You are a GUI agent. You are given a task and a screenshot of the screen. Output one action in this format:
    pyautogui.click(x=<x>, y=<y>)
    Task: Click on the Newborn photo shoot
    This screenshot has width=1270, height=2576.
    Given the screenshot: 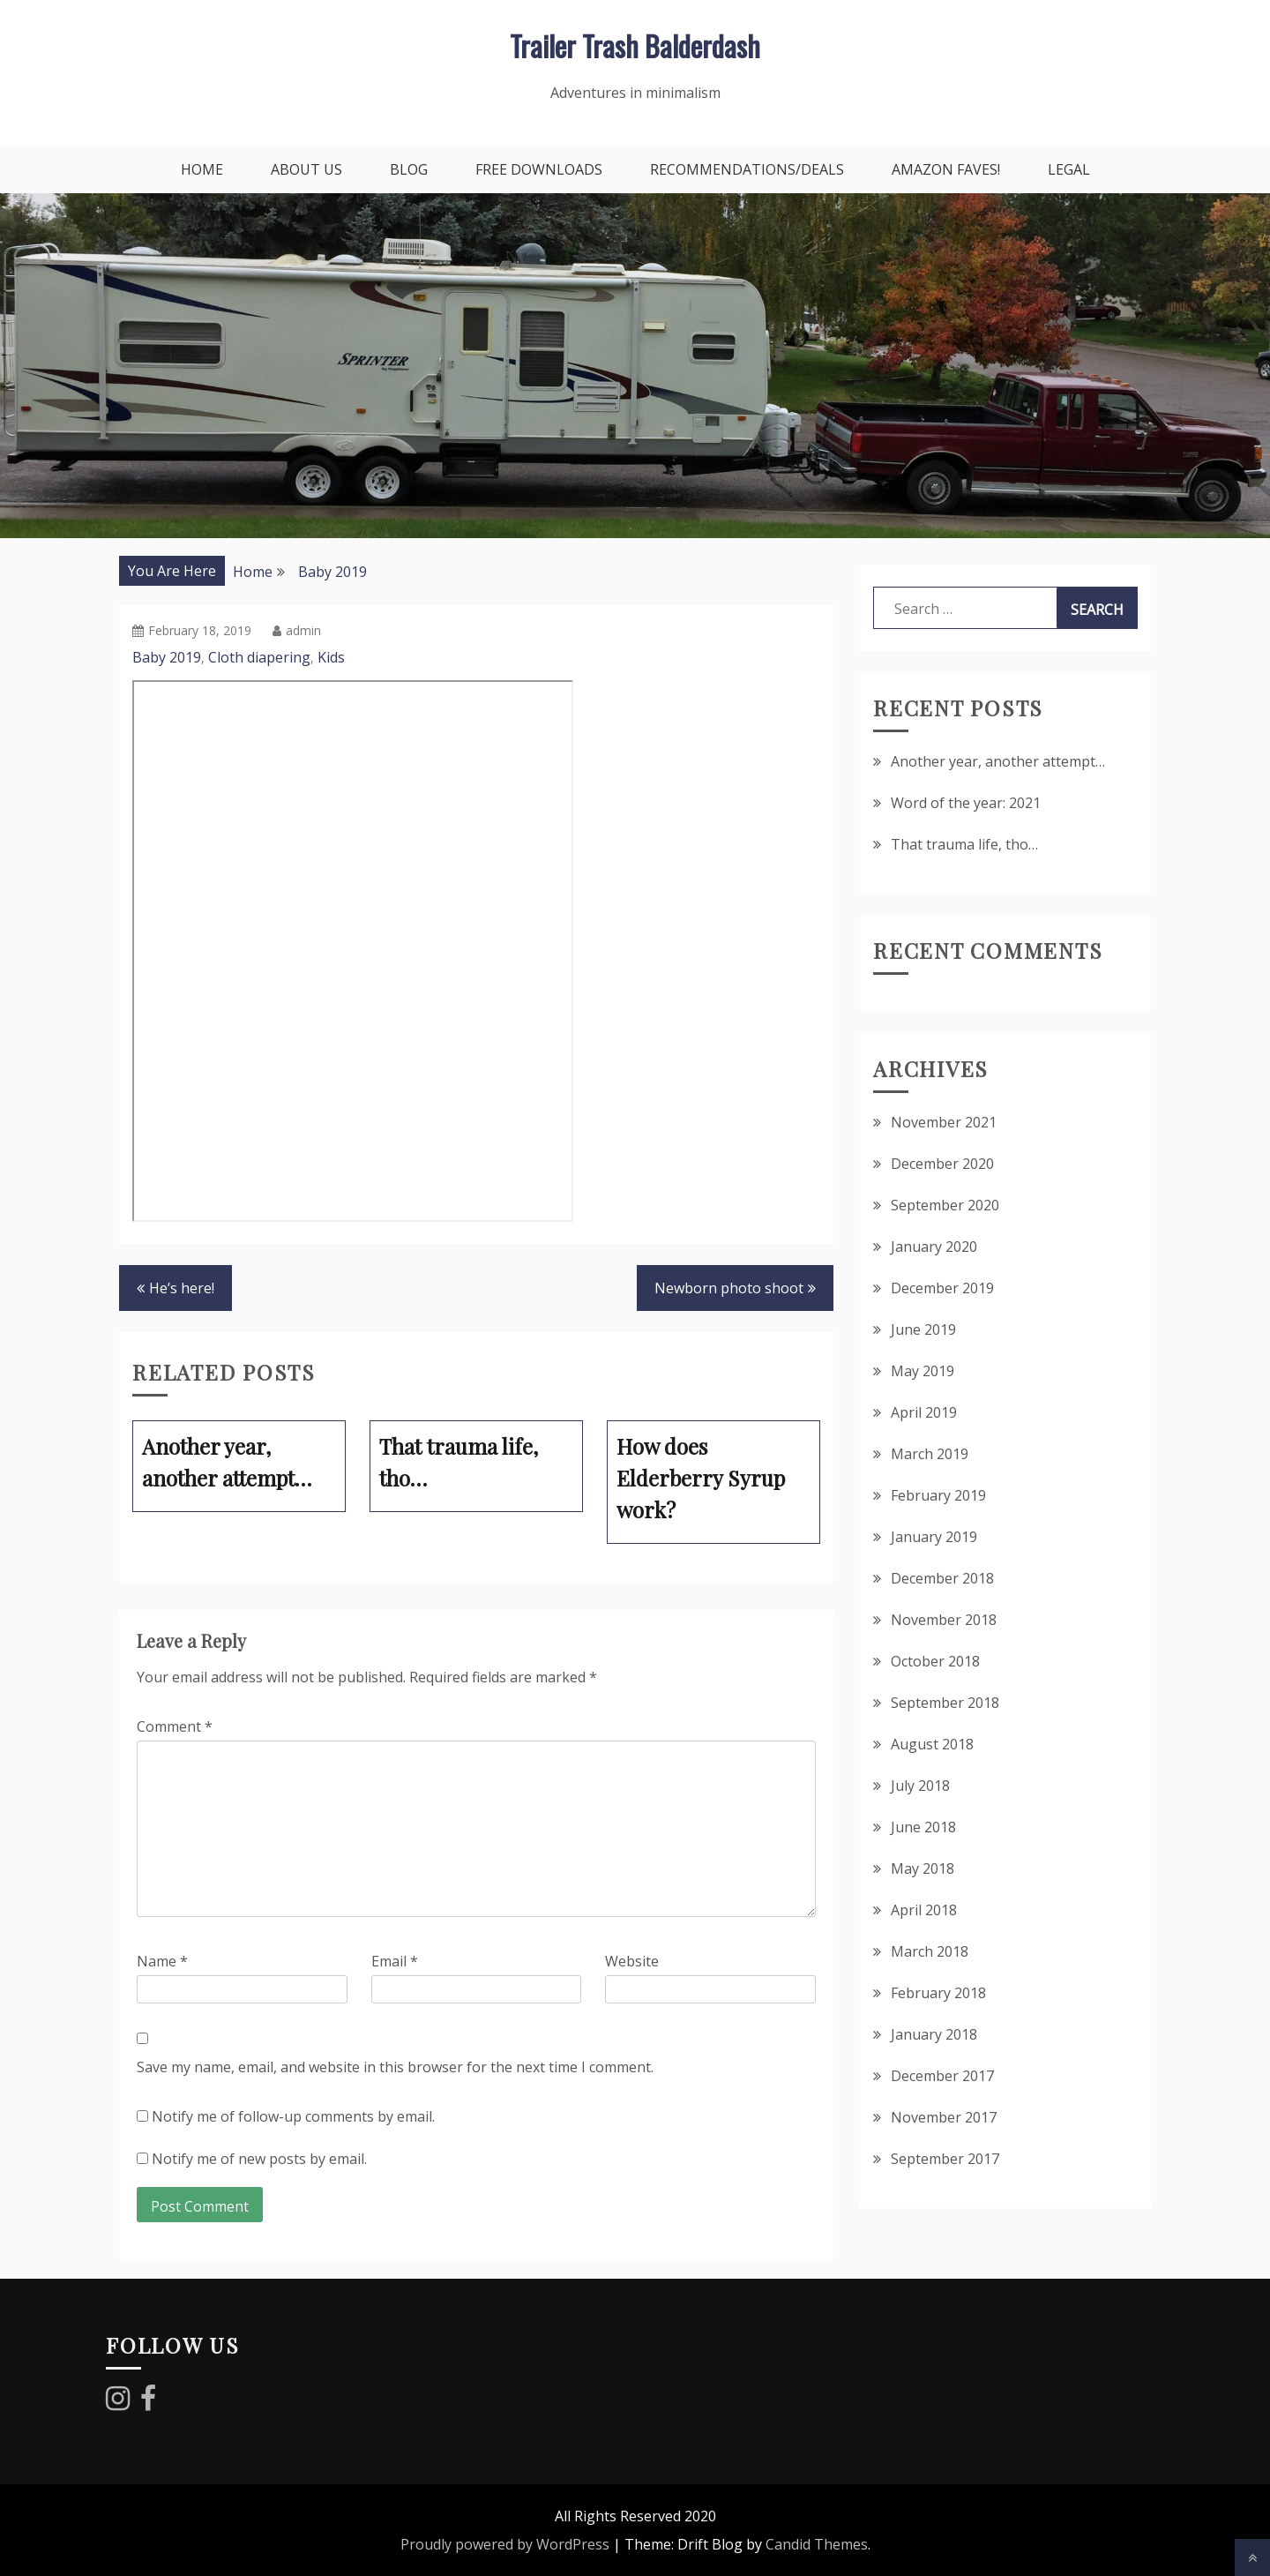 What is the action you would take?
    pyautogui.click(x=728, y=1288)
    